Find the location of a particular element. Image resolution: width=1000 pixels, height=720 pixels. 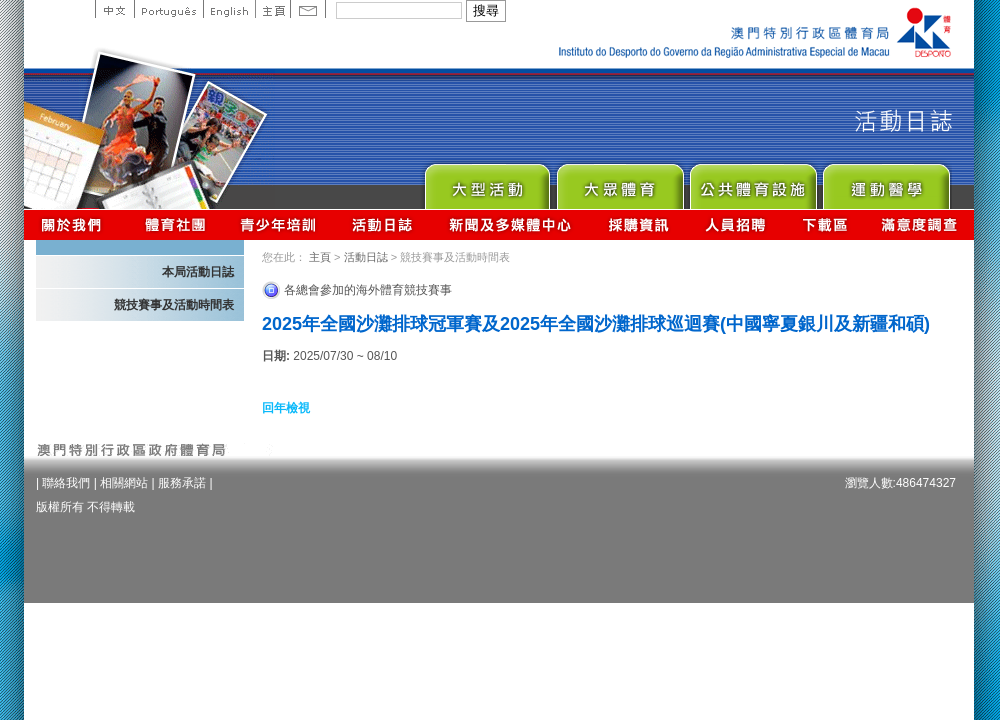

採購資訊 is located at coordinates (638, 224).